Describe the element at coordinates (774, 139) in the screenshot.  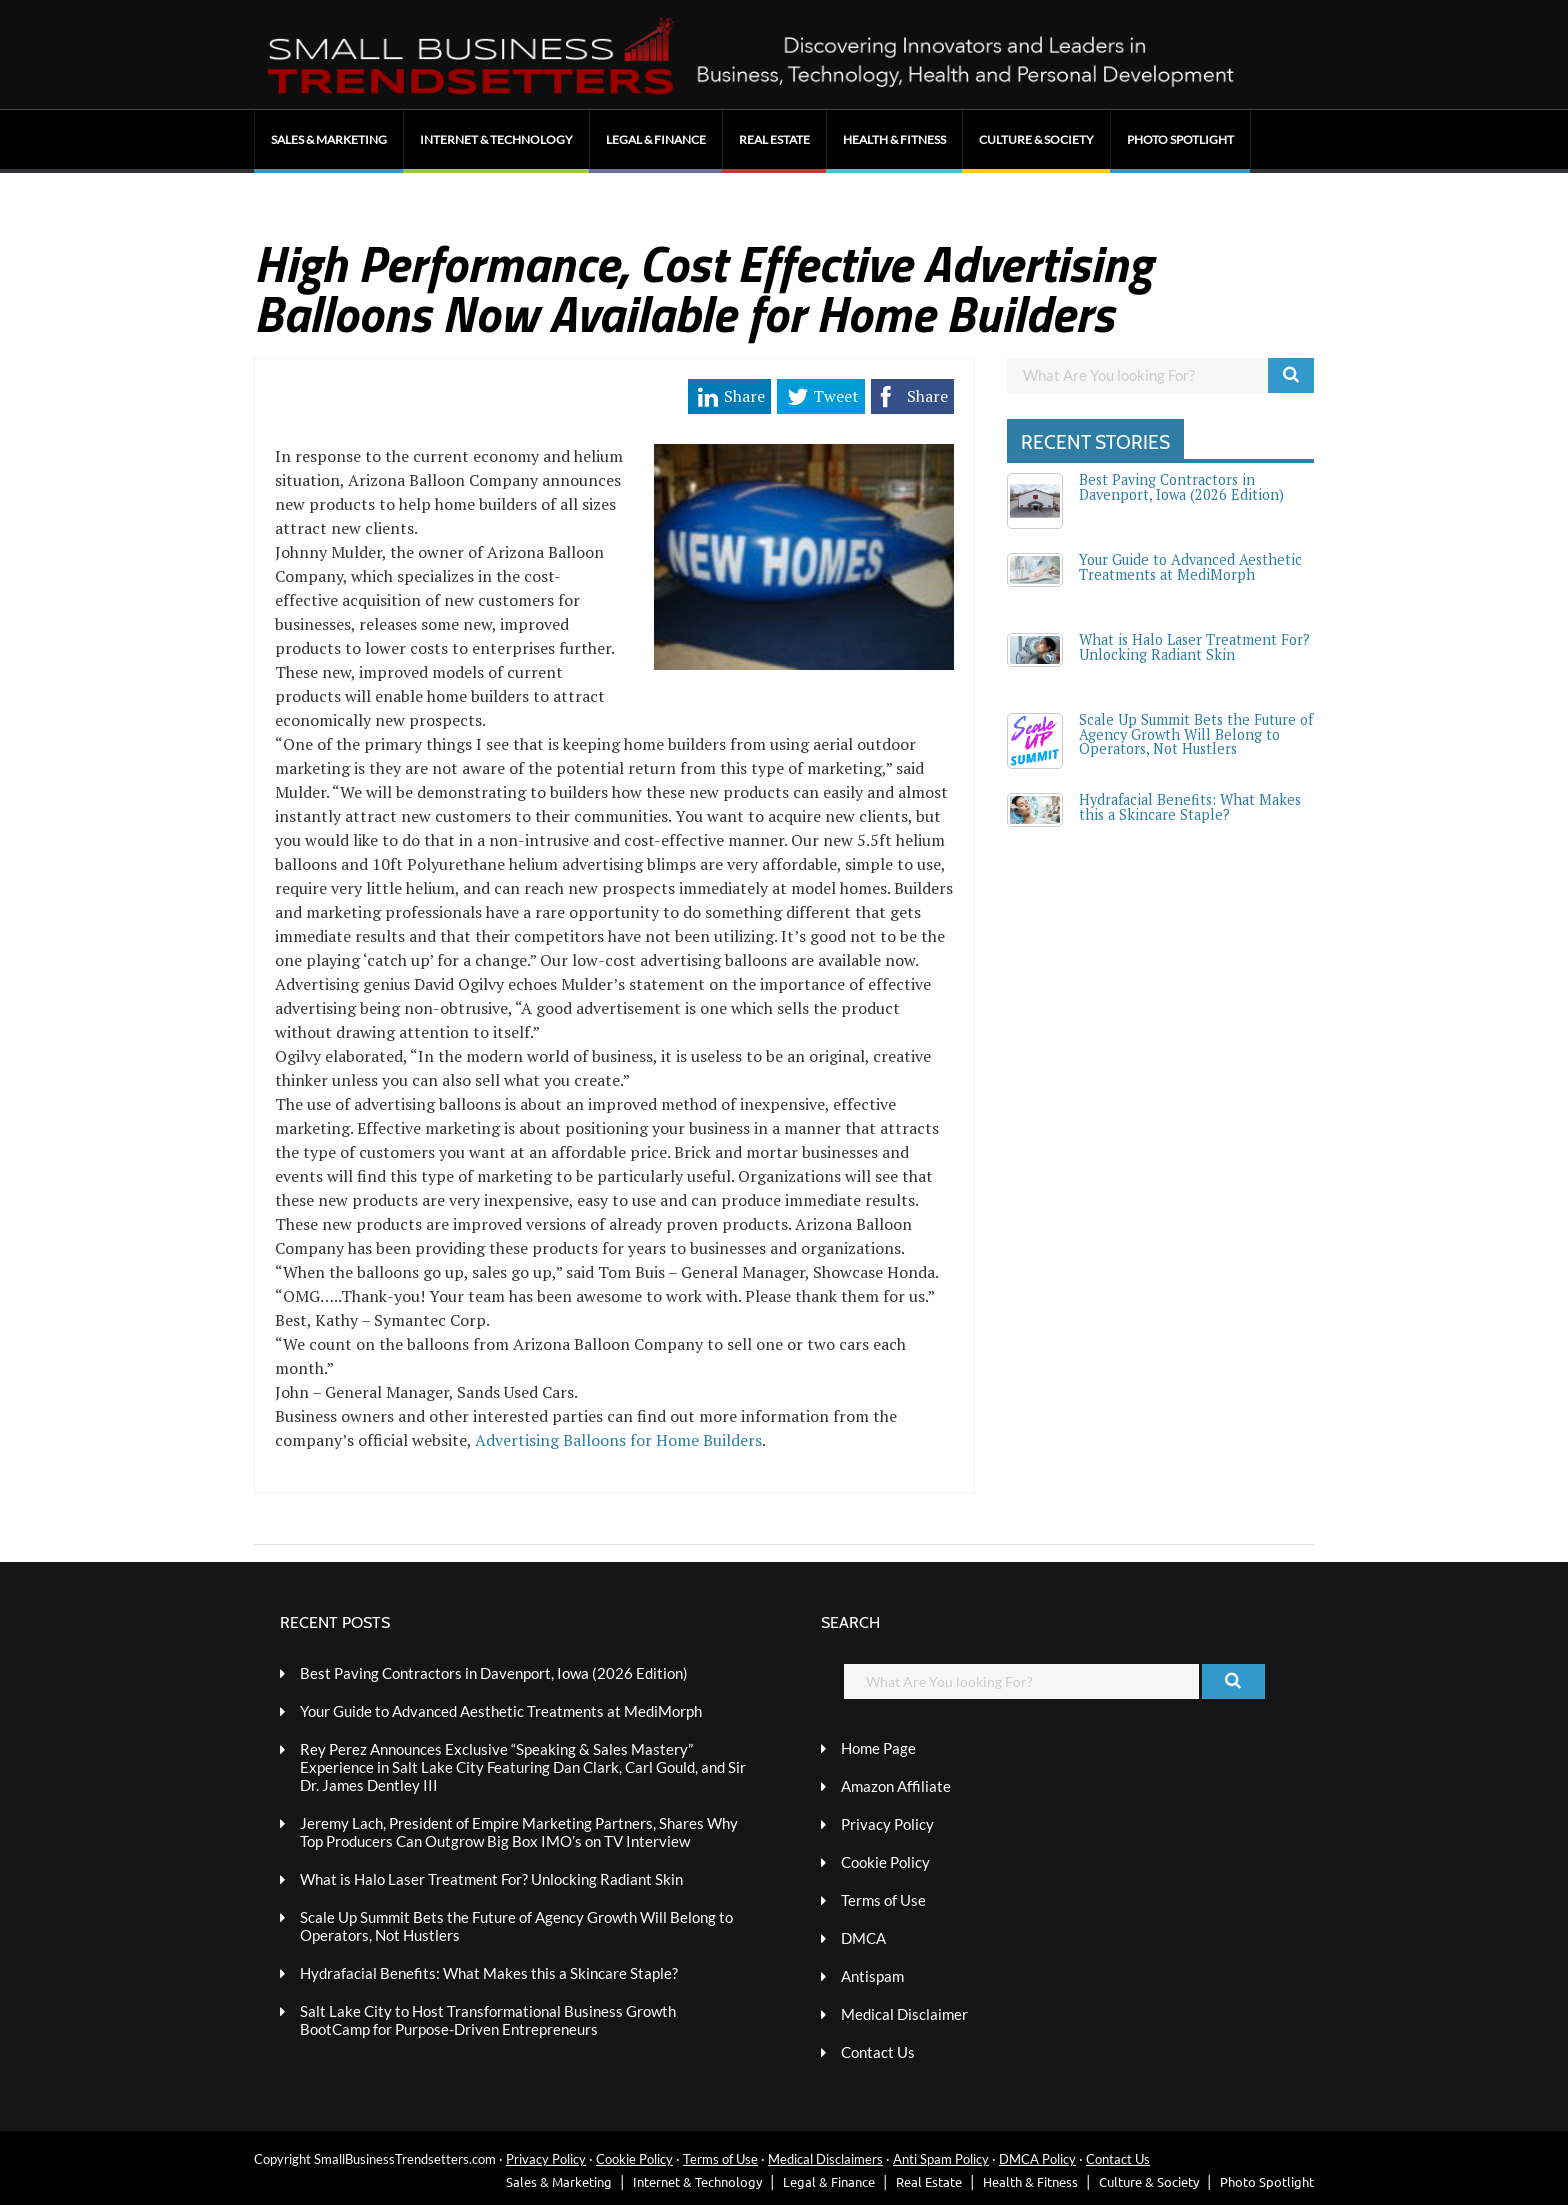
I see `Real Estate` at that location.